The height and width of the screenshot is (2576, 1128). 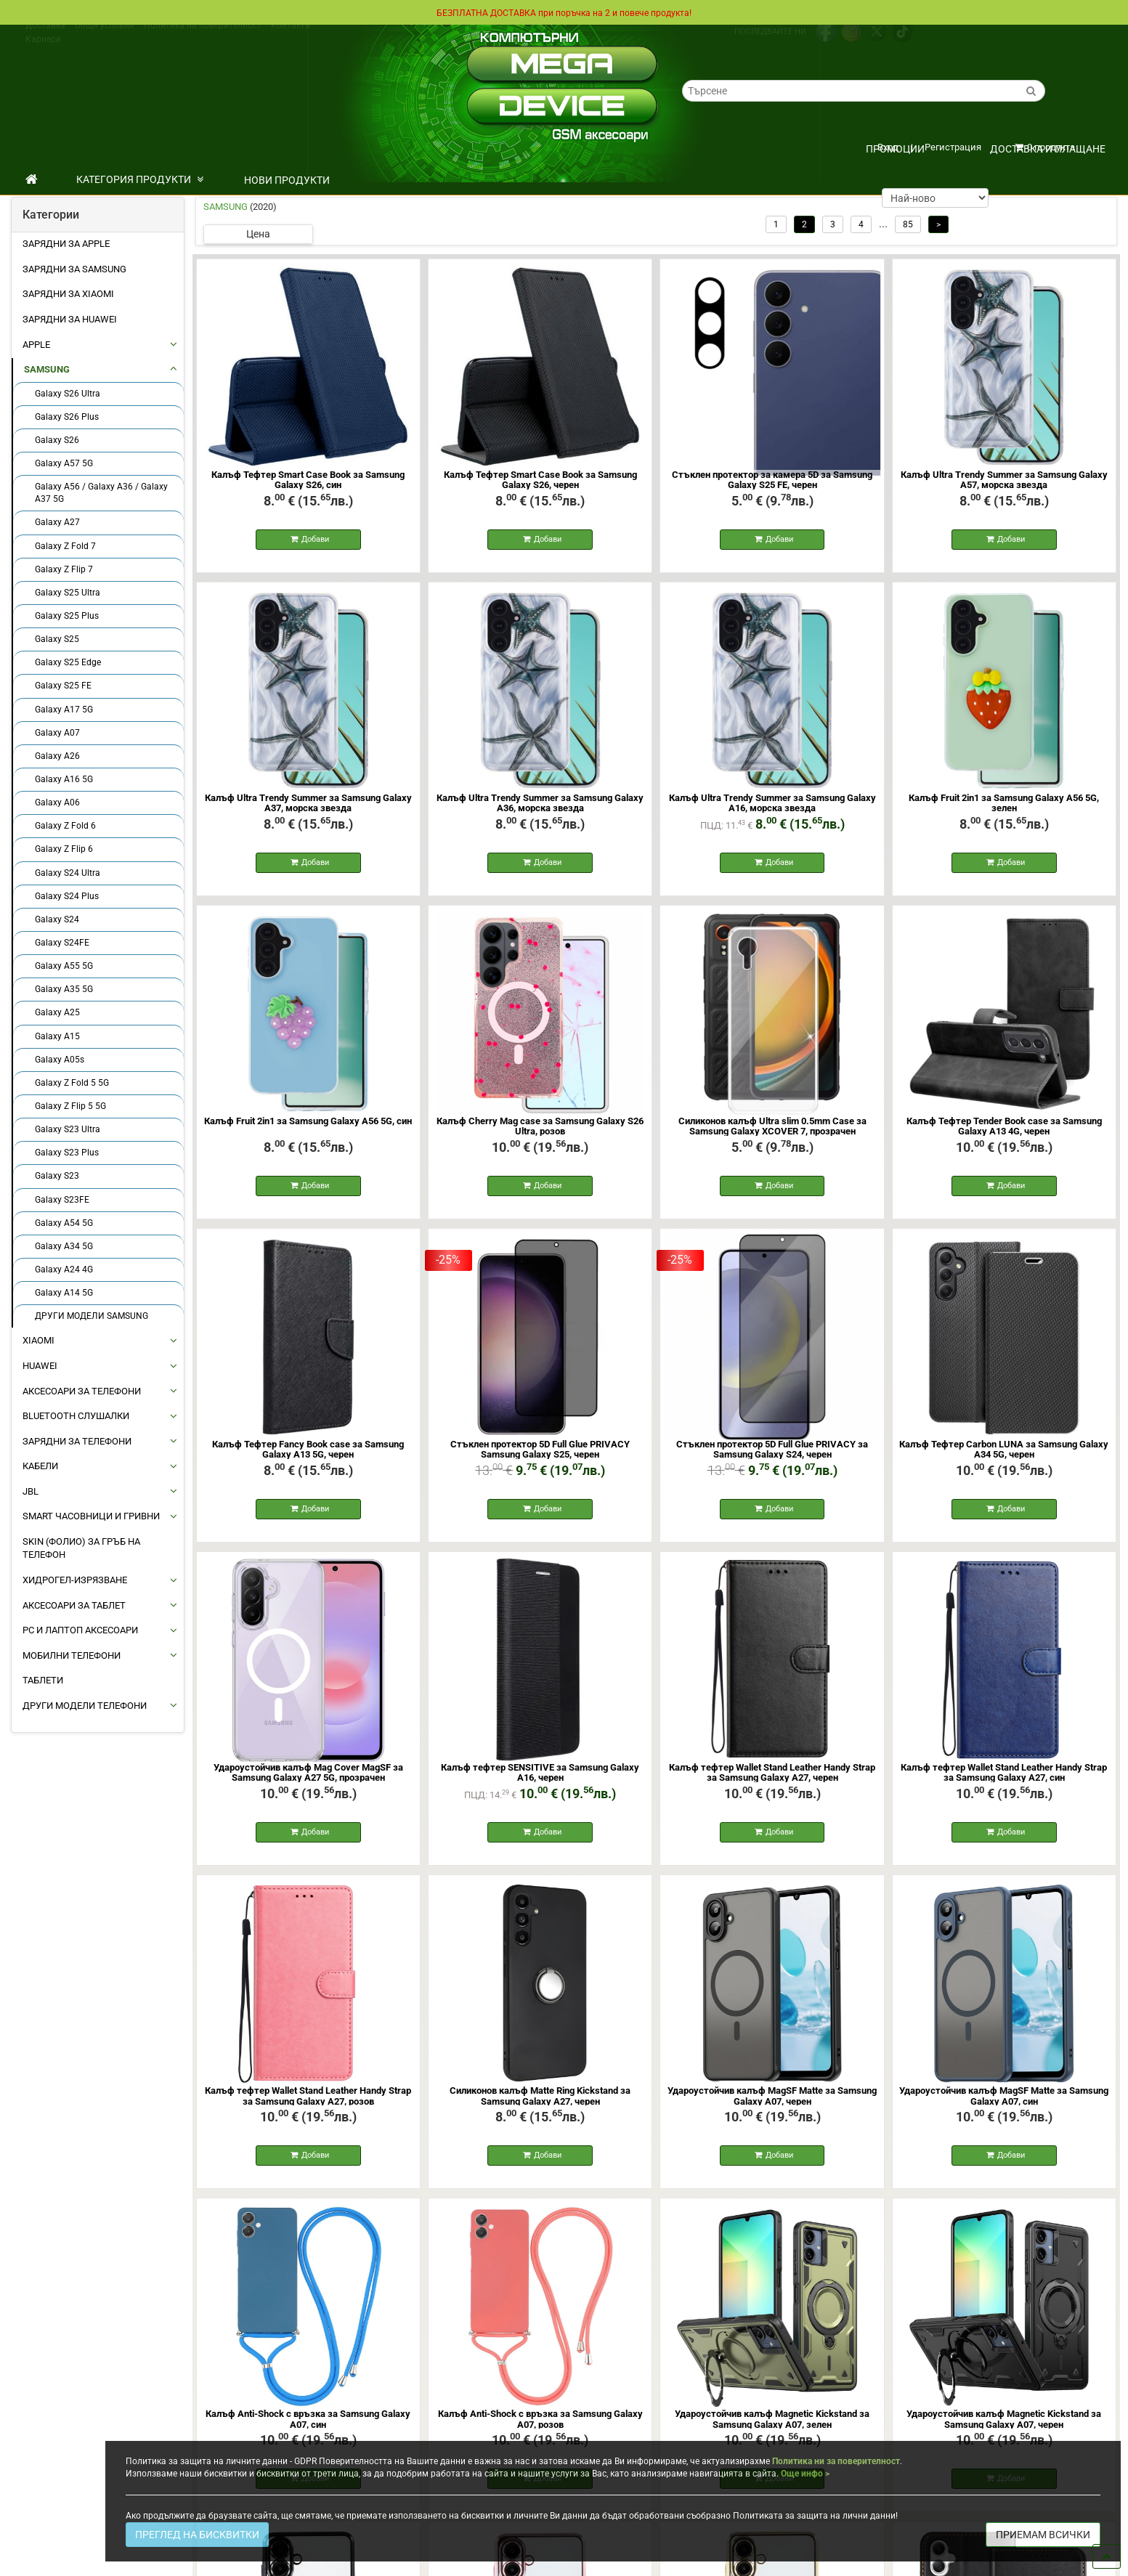 I want to click on XIAOMI, so click(x=38, y=1340).